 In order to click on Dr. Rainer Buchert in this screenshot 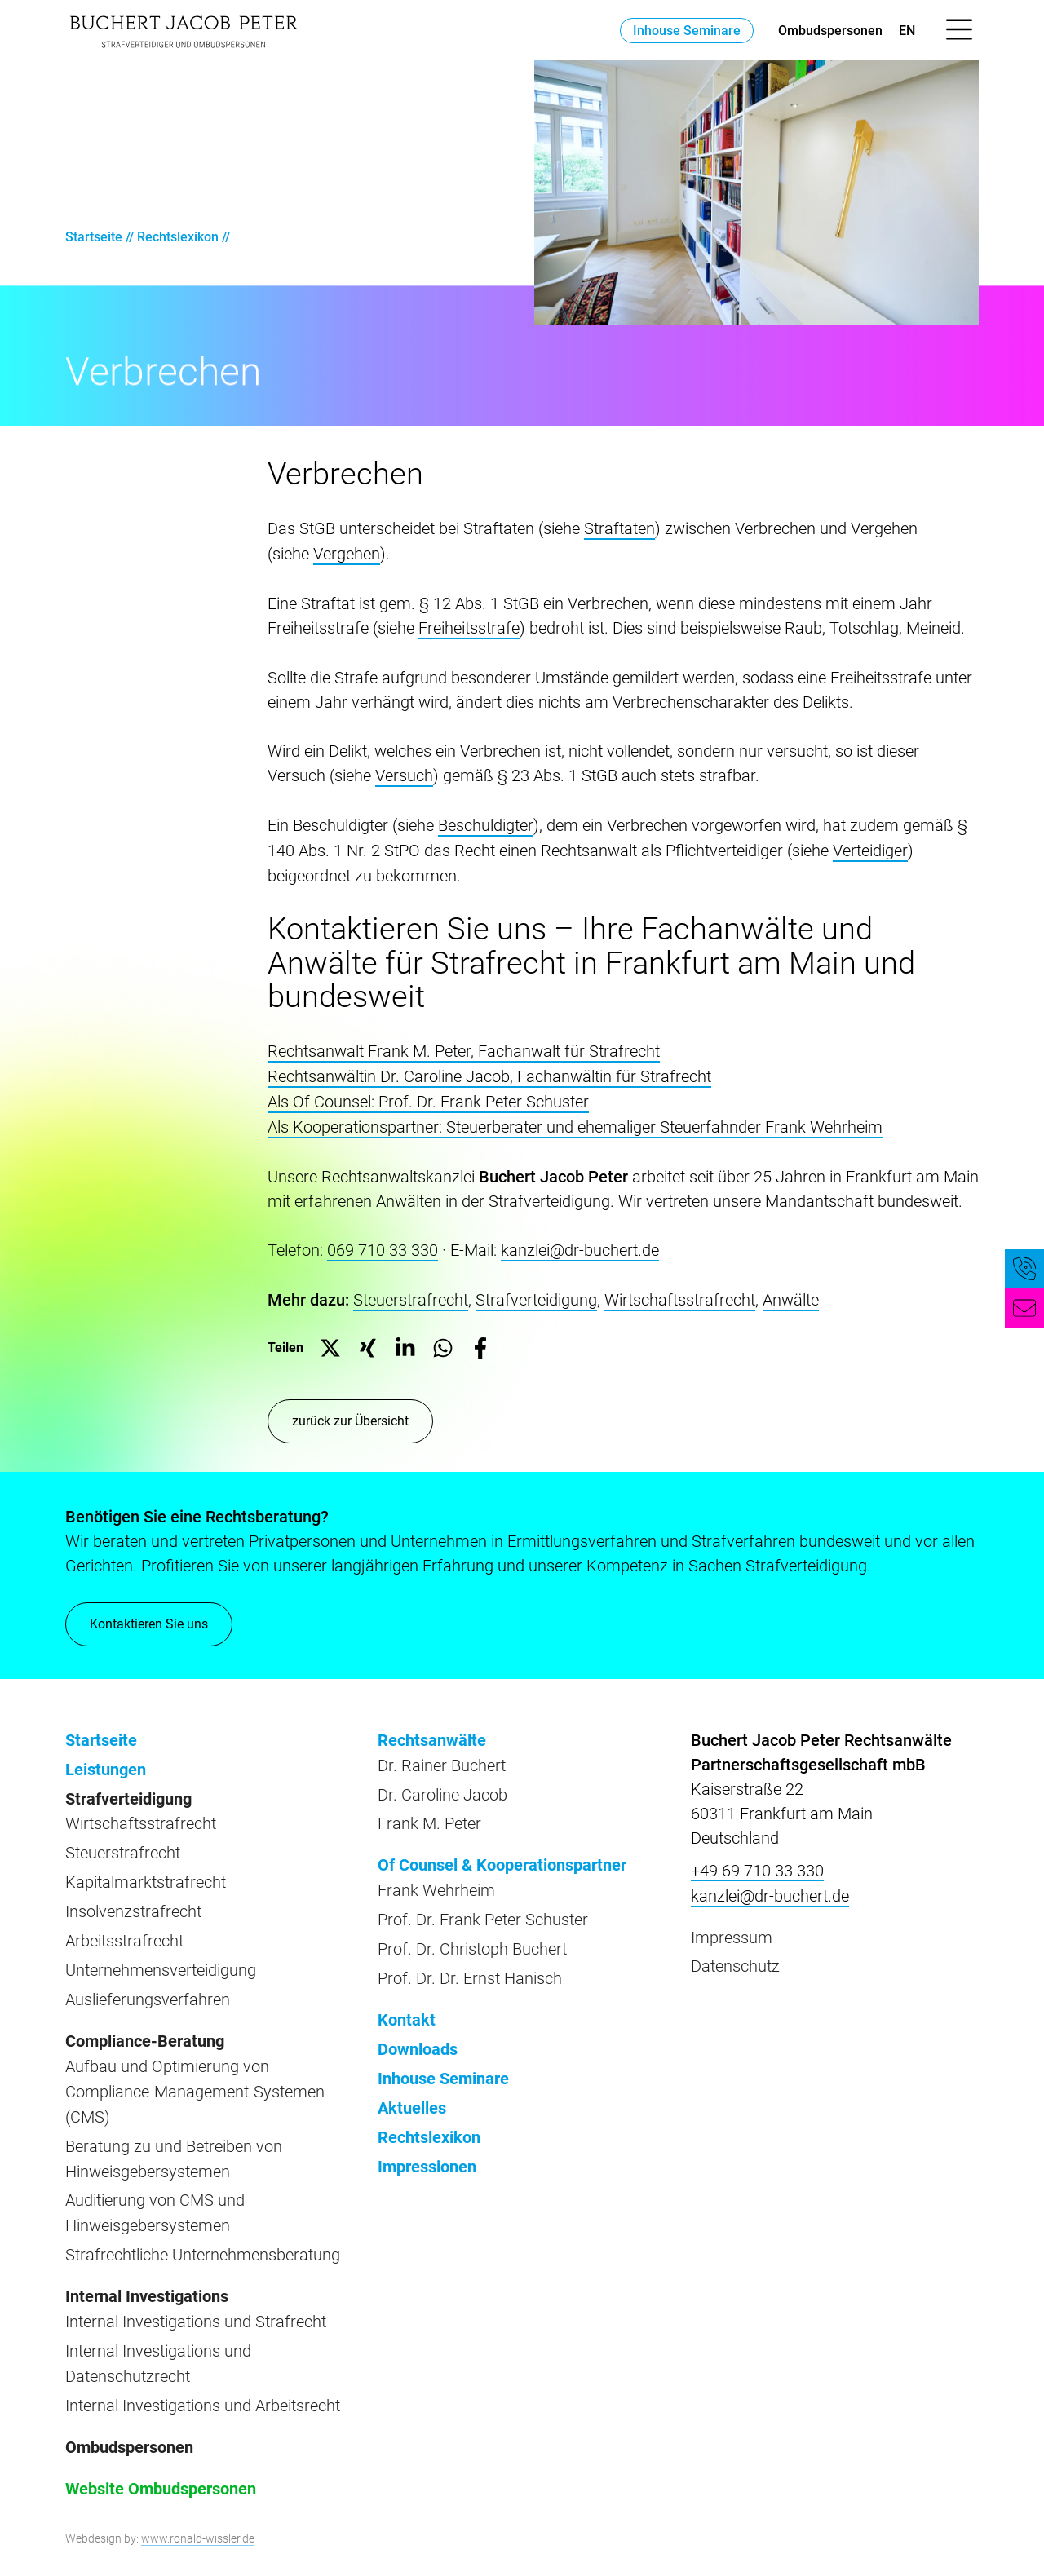, I will do `click(442, 1755)`.